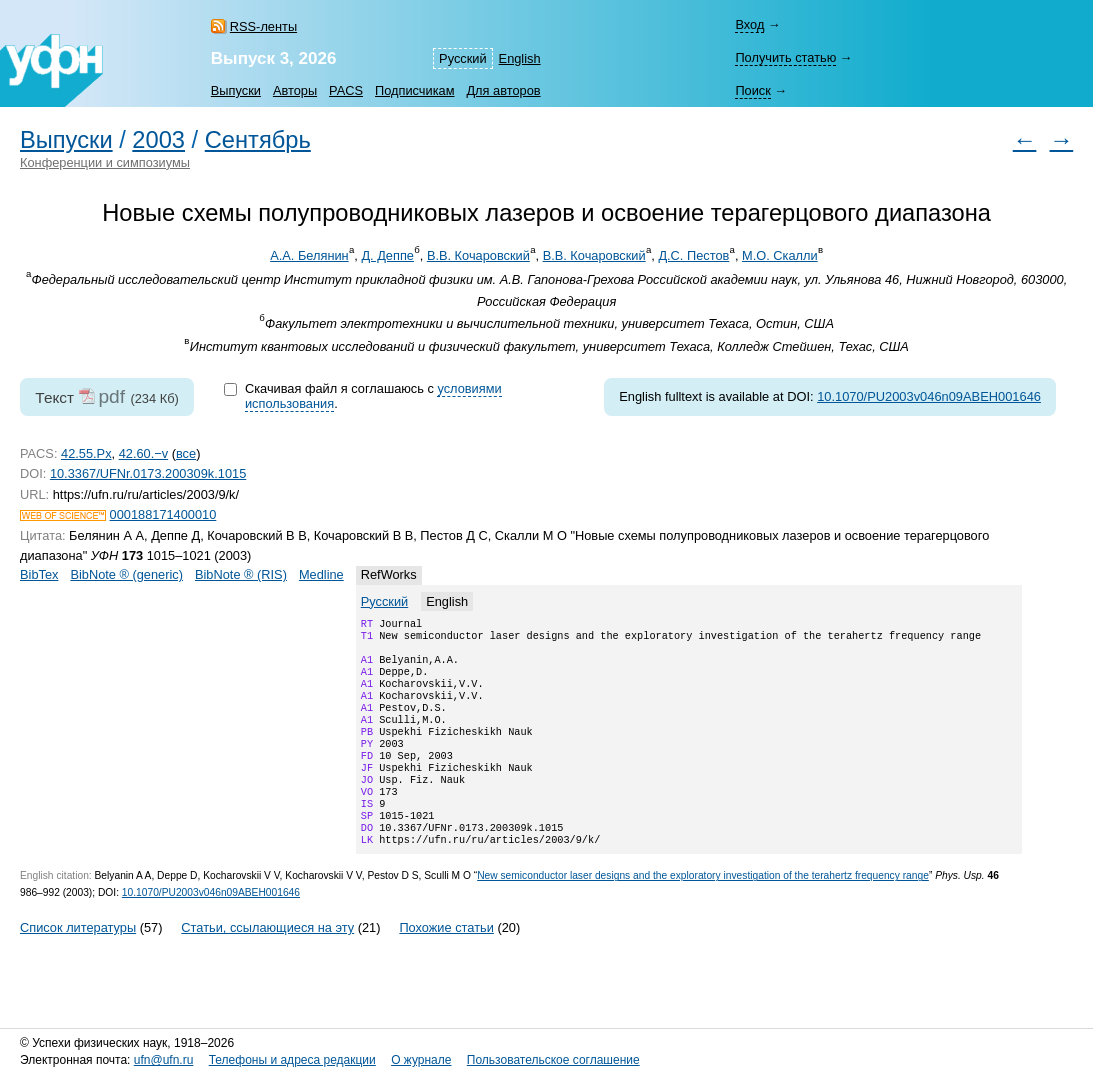 This screenshot has width=1093, height=1075. Describe the element at coordinates (321, 574) in the screenshot. I see `Medline` at that location.